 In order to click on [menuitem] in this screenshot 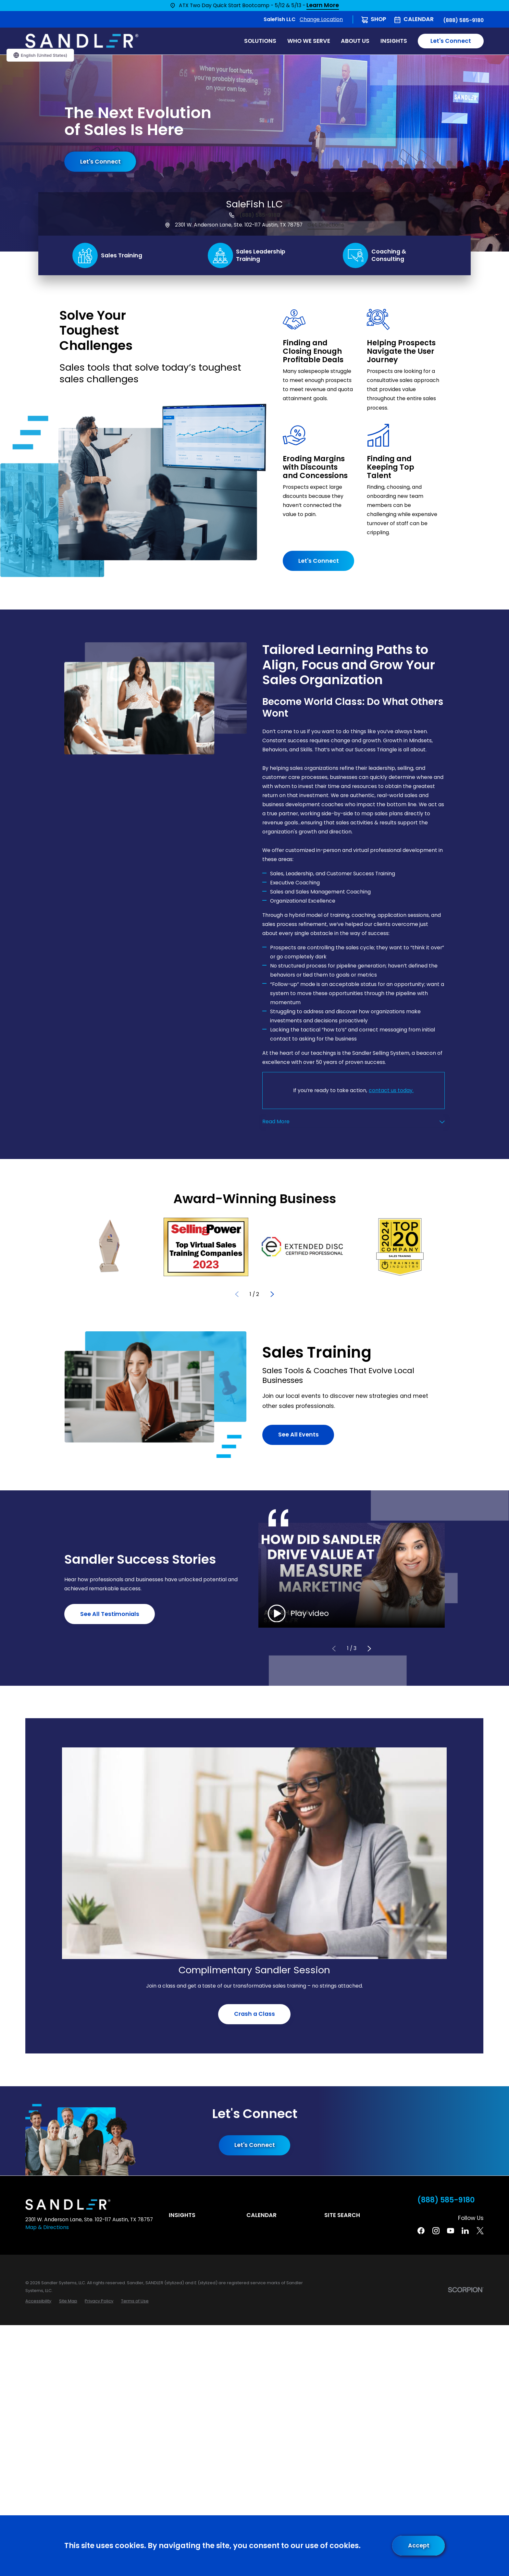, I will do `click(38, 2301)`.